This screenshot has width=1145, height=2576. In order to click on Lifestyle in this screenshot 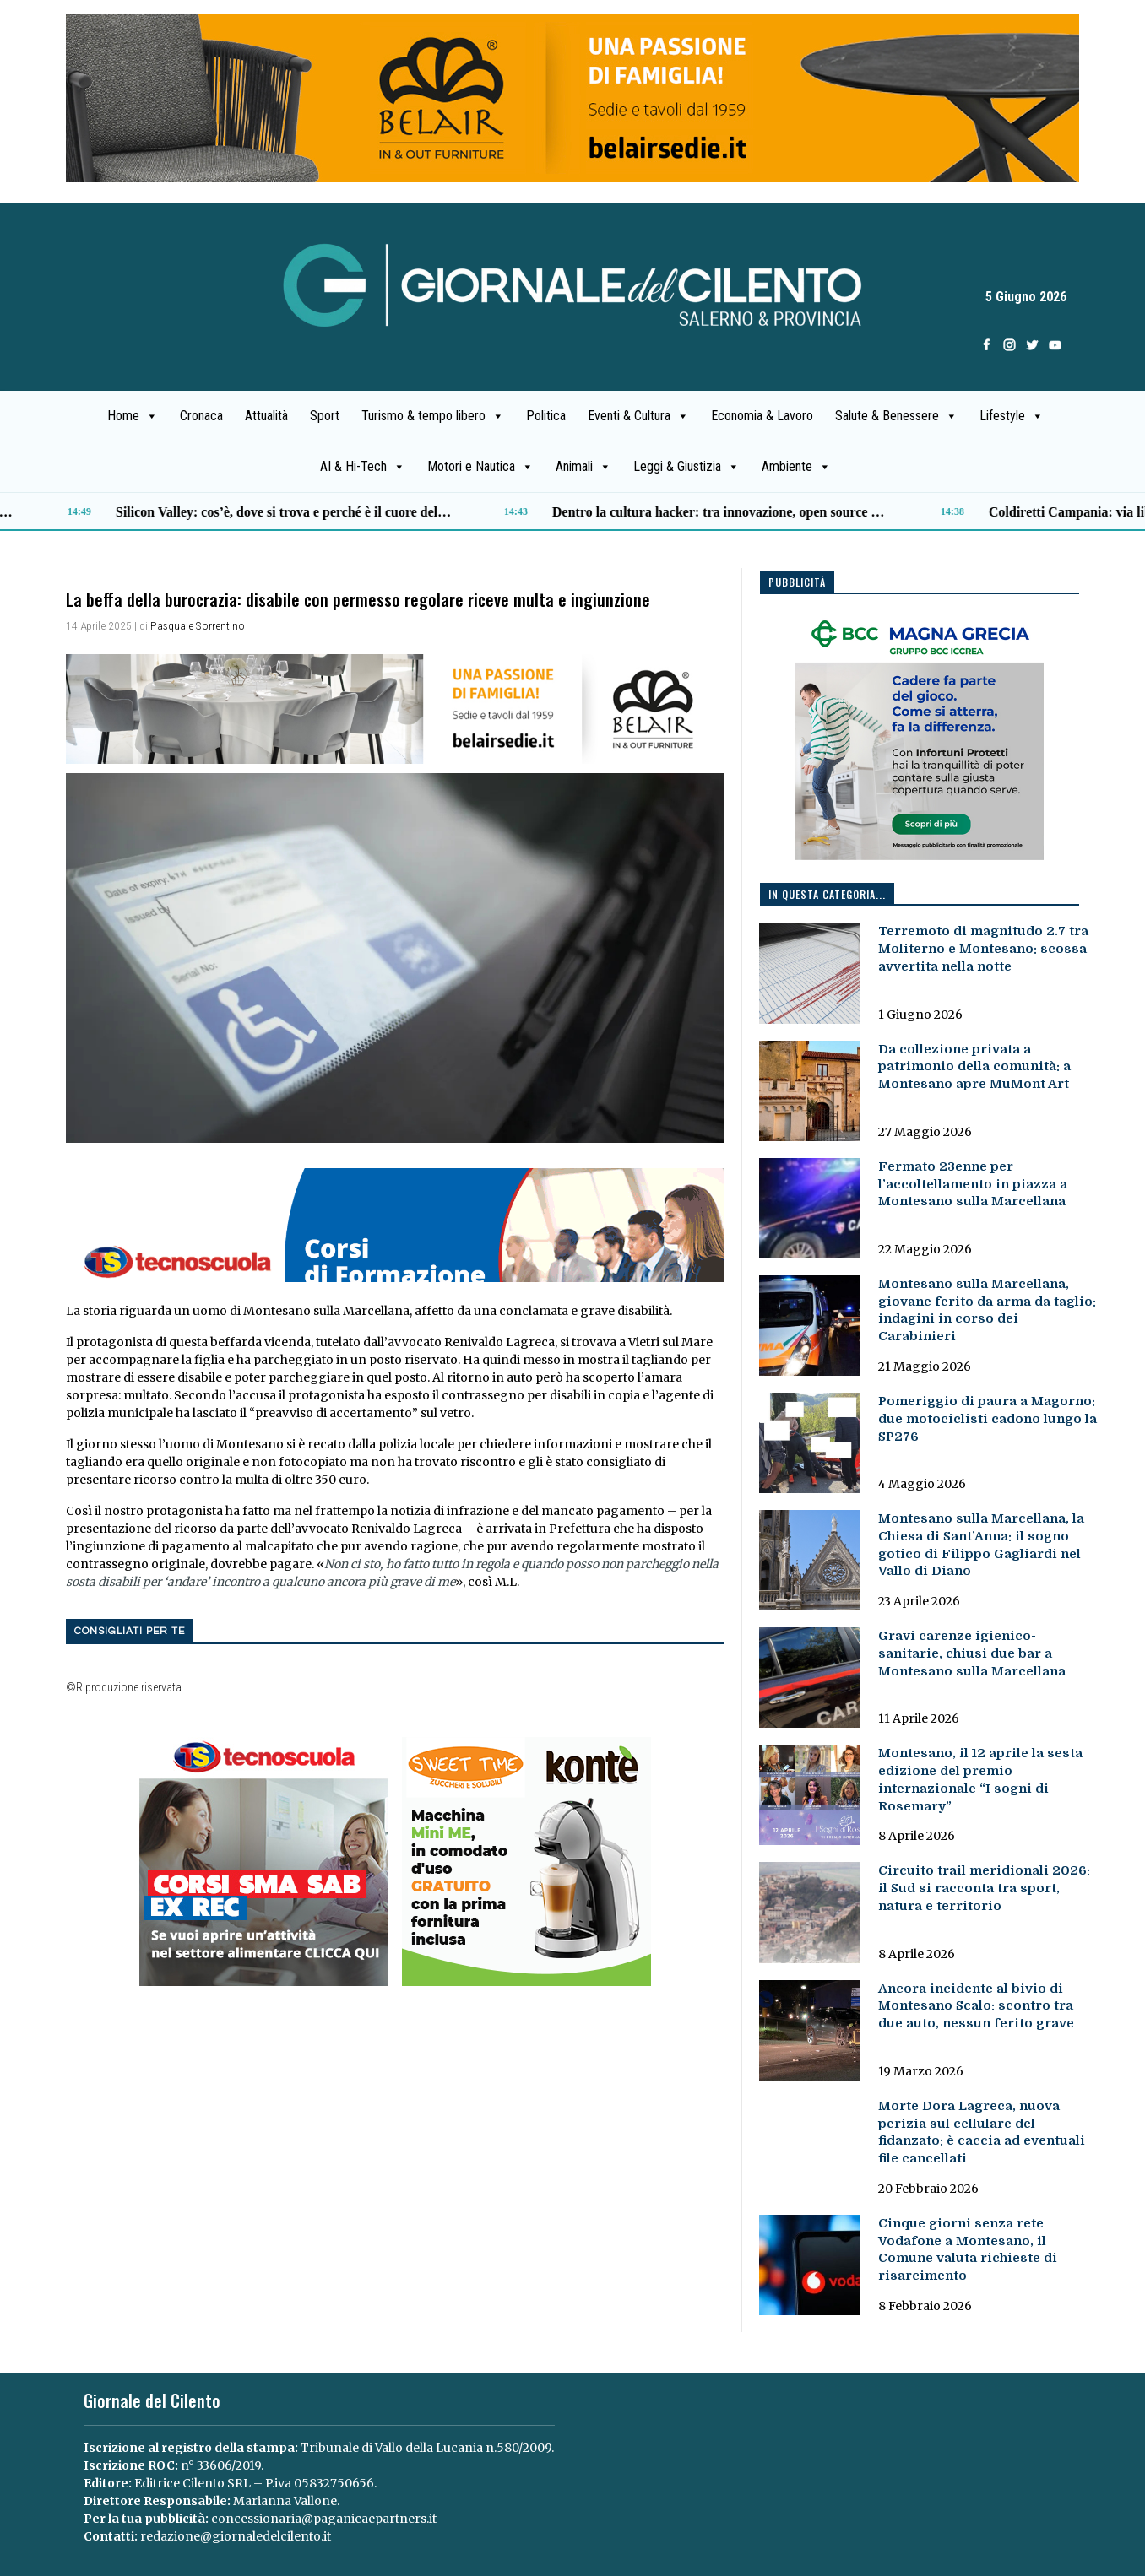, I will do `click(1011, 416)`.